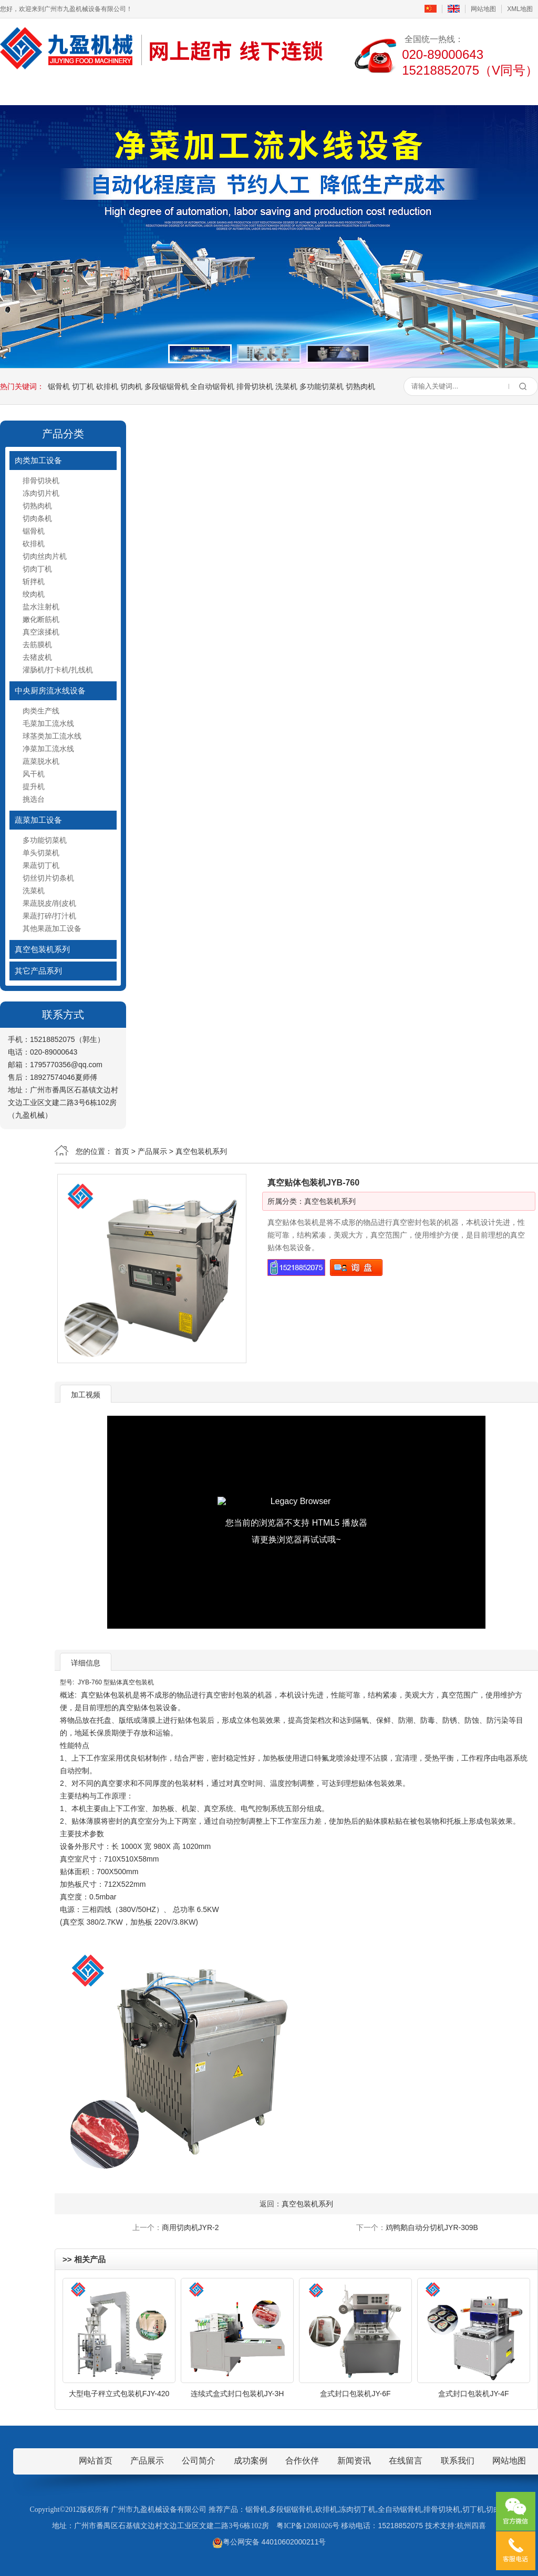  I want to click on 切熟肉机, so click(360, 386).